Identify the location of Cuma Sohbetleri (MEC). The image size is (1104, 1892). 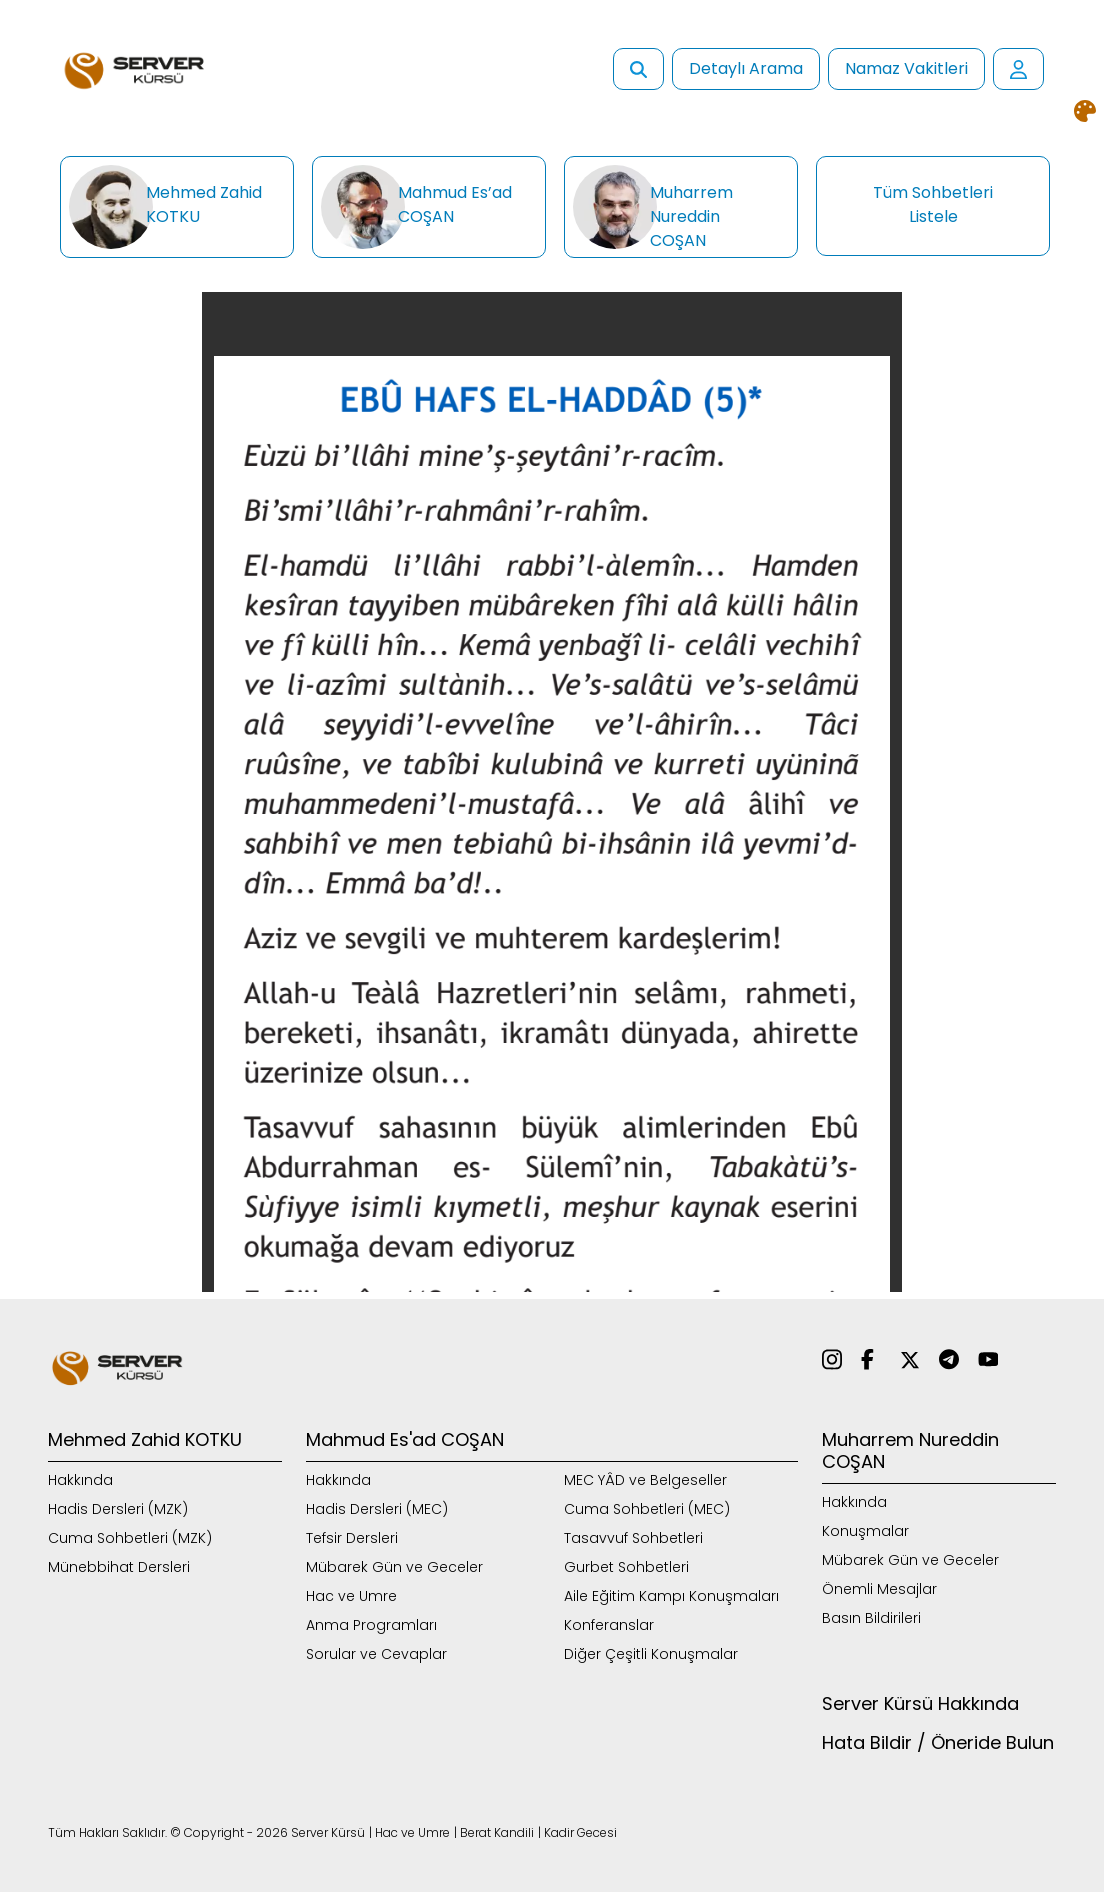
(647, 1509).